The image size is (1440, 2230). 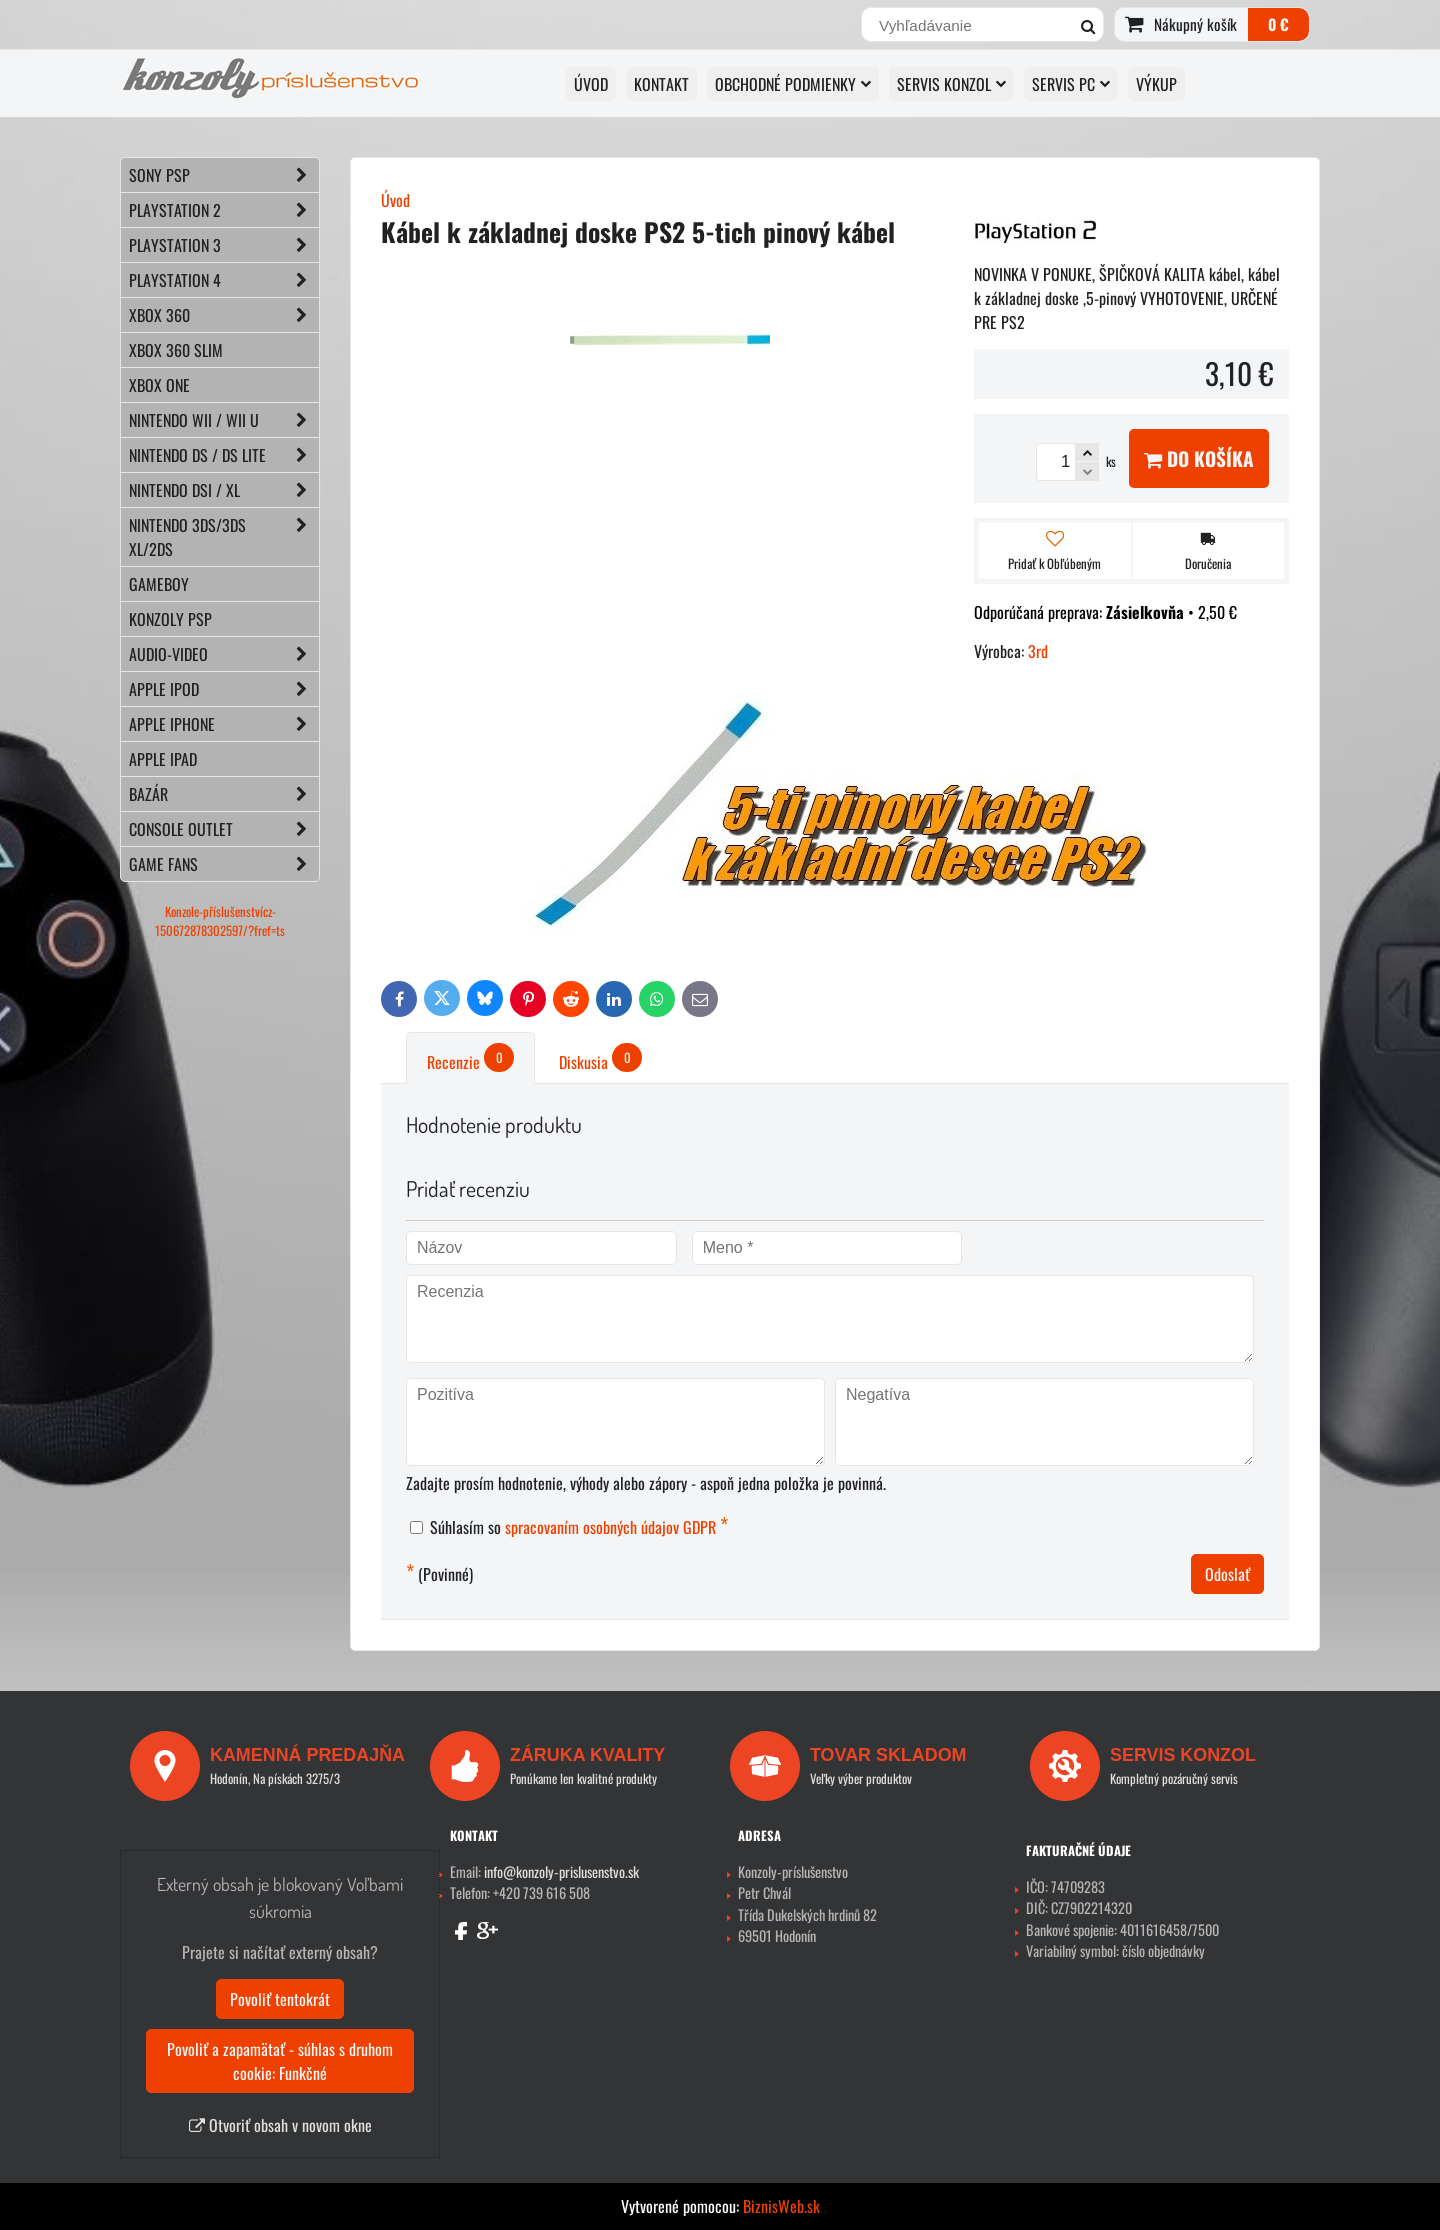 I want to click on Otvoriť obsah v novom okne, so click(x=280, y=2125).